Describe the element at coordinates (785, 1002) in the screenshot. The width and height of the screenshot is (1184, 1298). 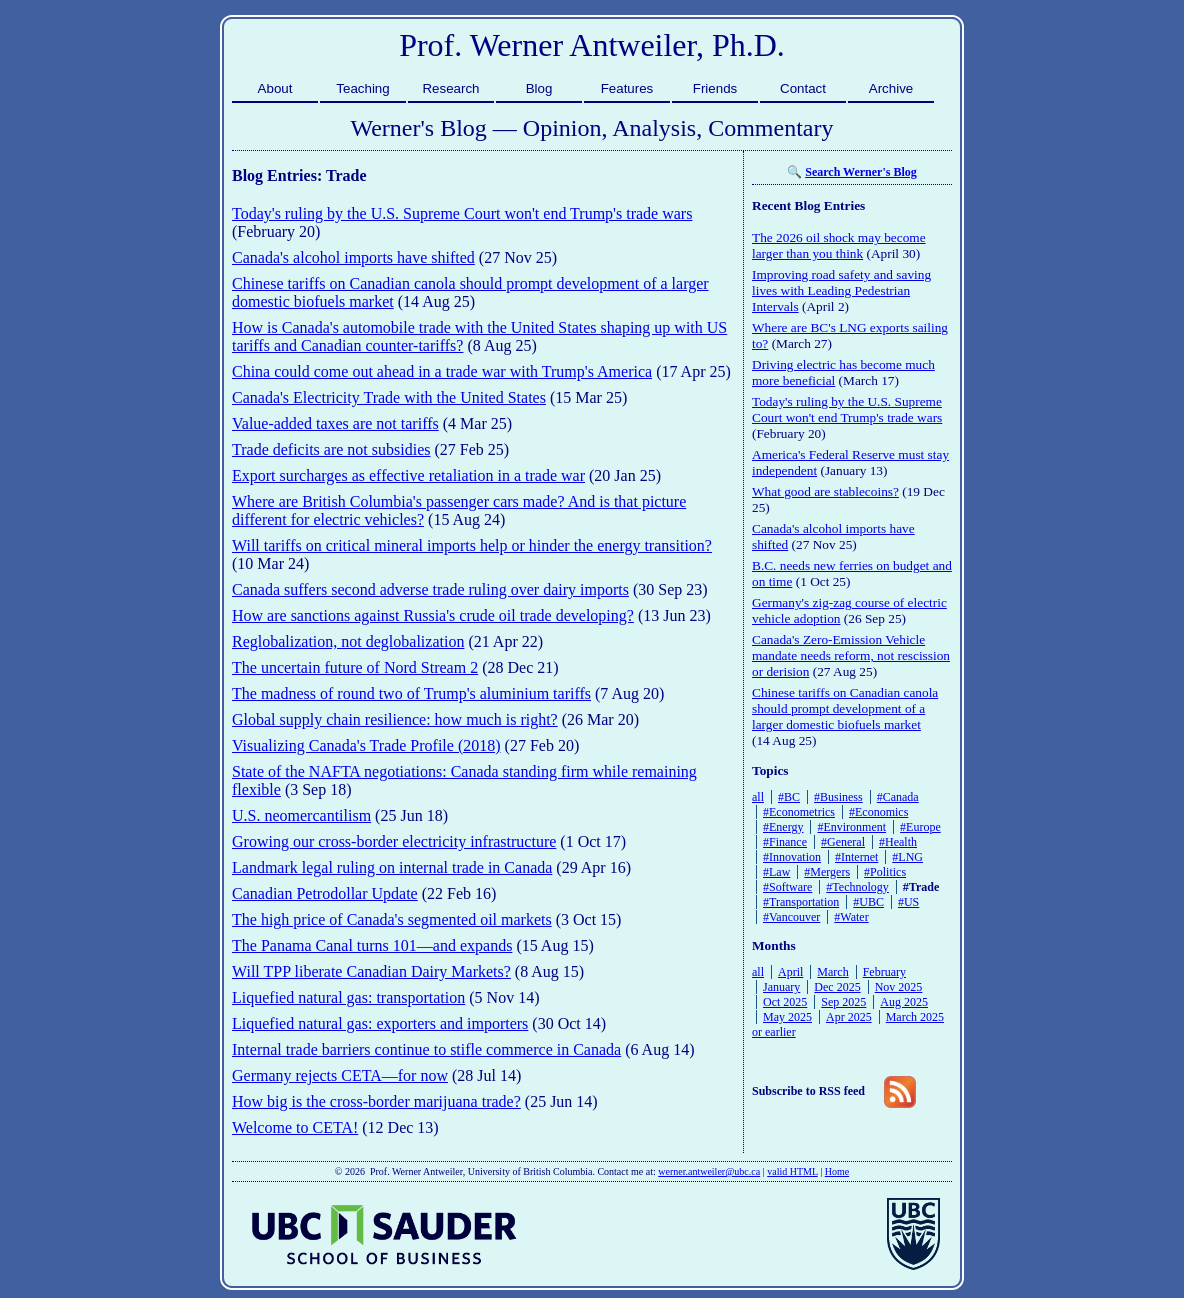
I see `Oct 2025` at that location.